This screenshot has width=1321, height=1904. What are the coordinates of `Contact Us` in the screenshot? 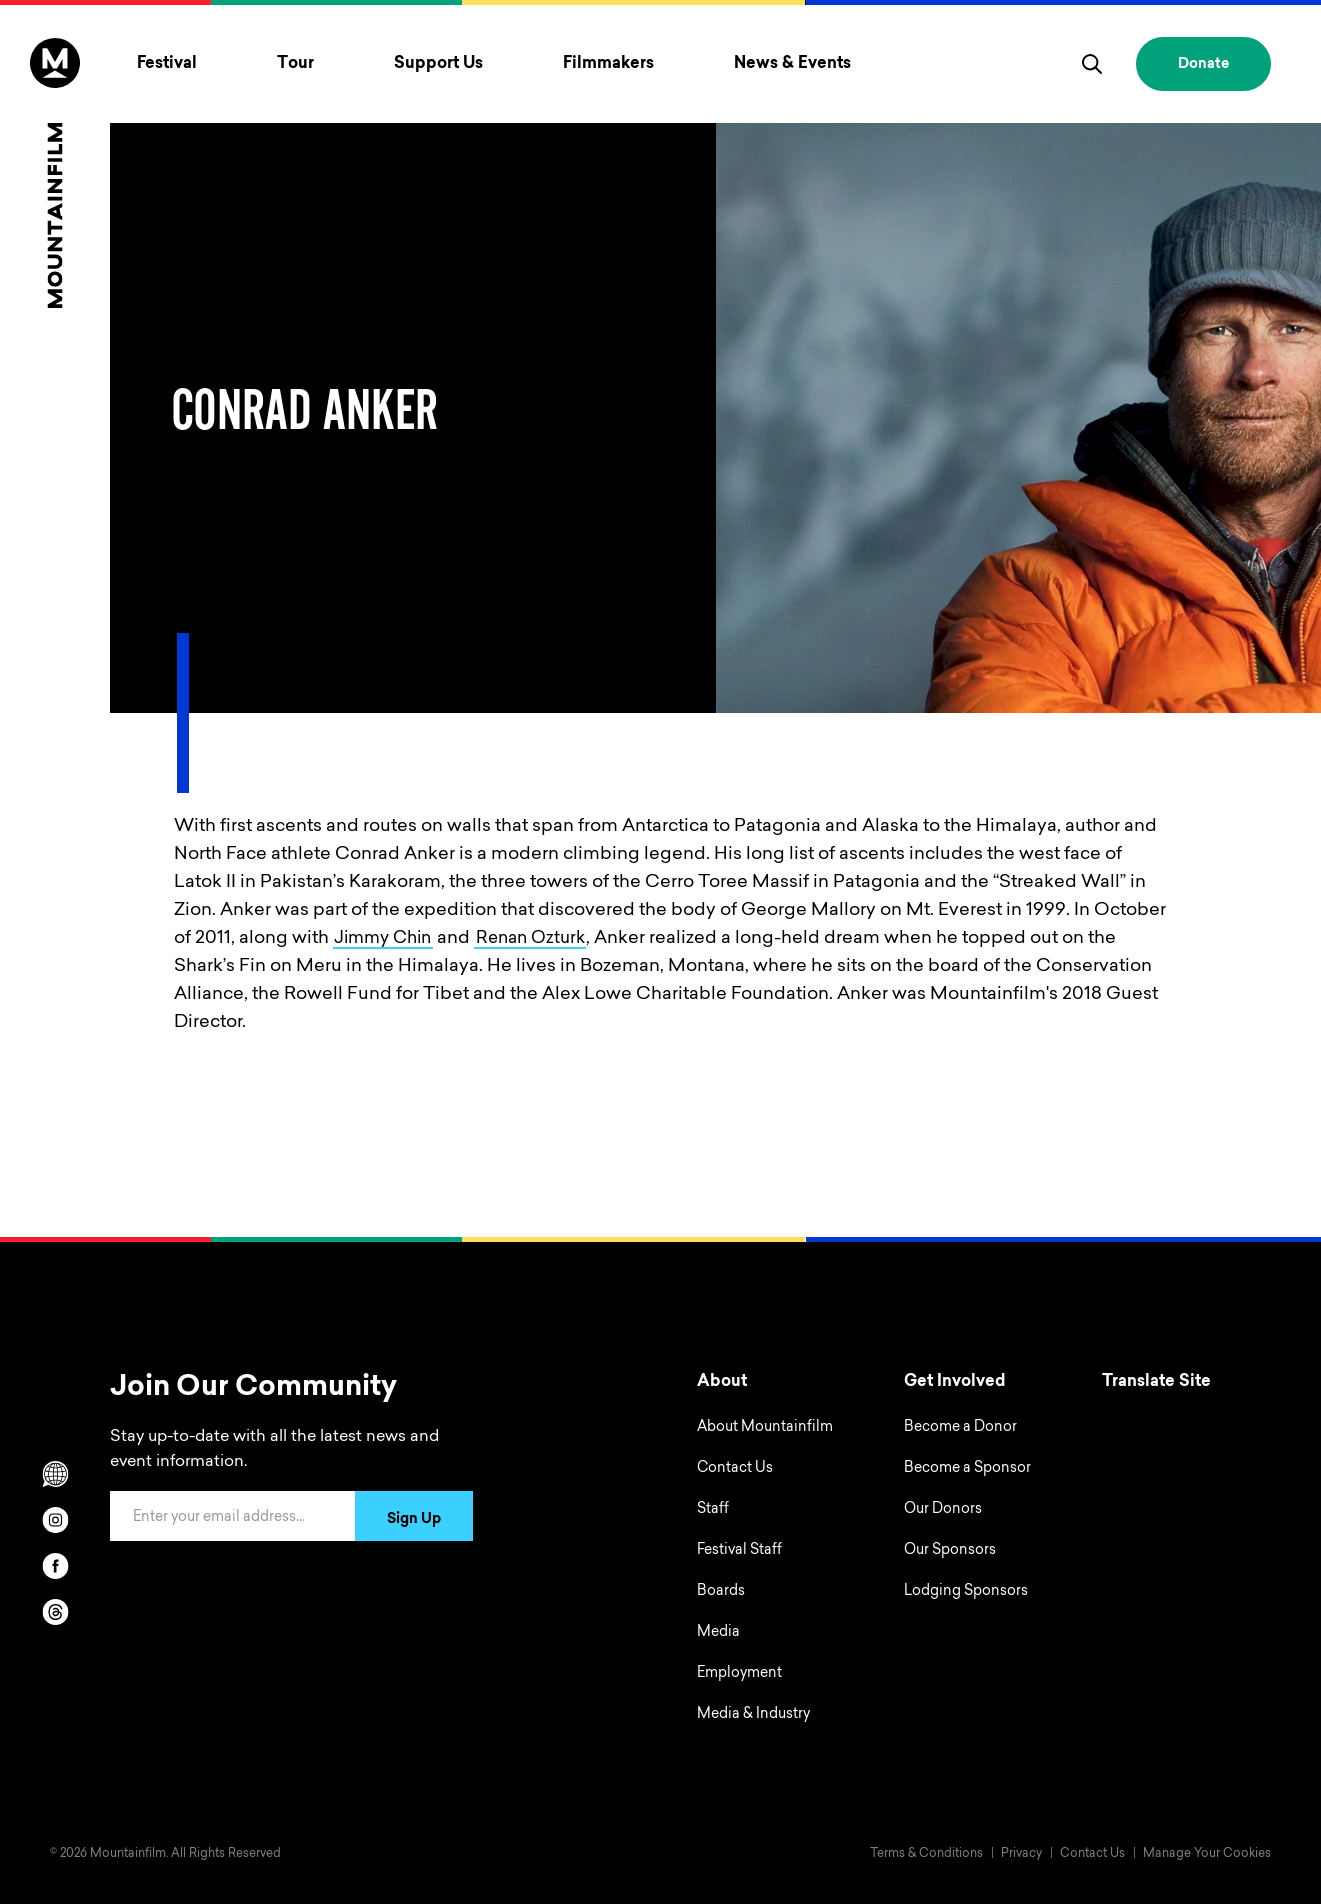 It's located at (735, 1469).